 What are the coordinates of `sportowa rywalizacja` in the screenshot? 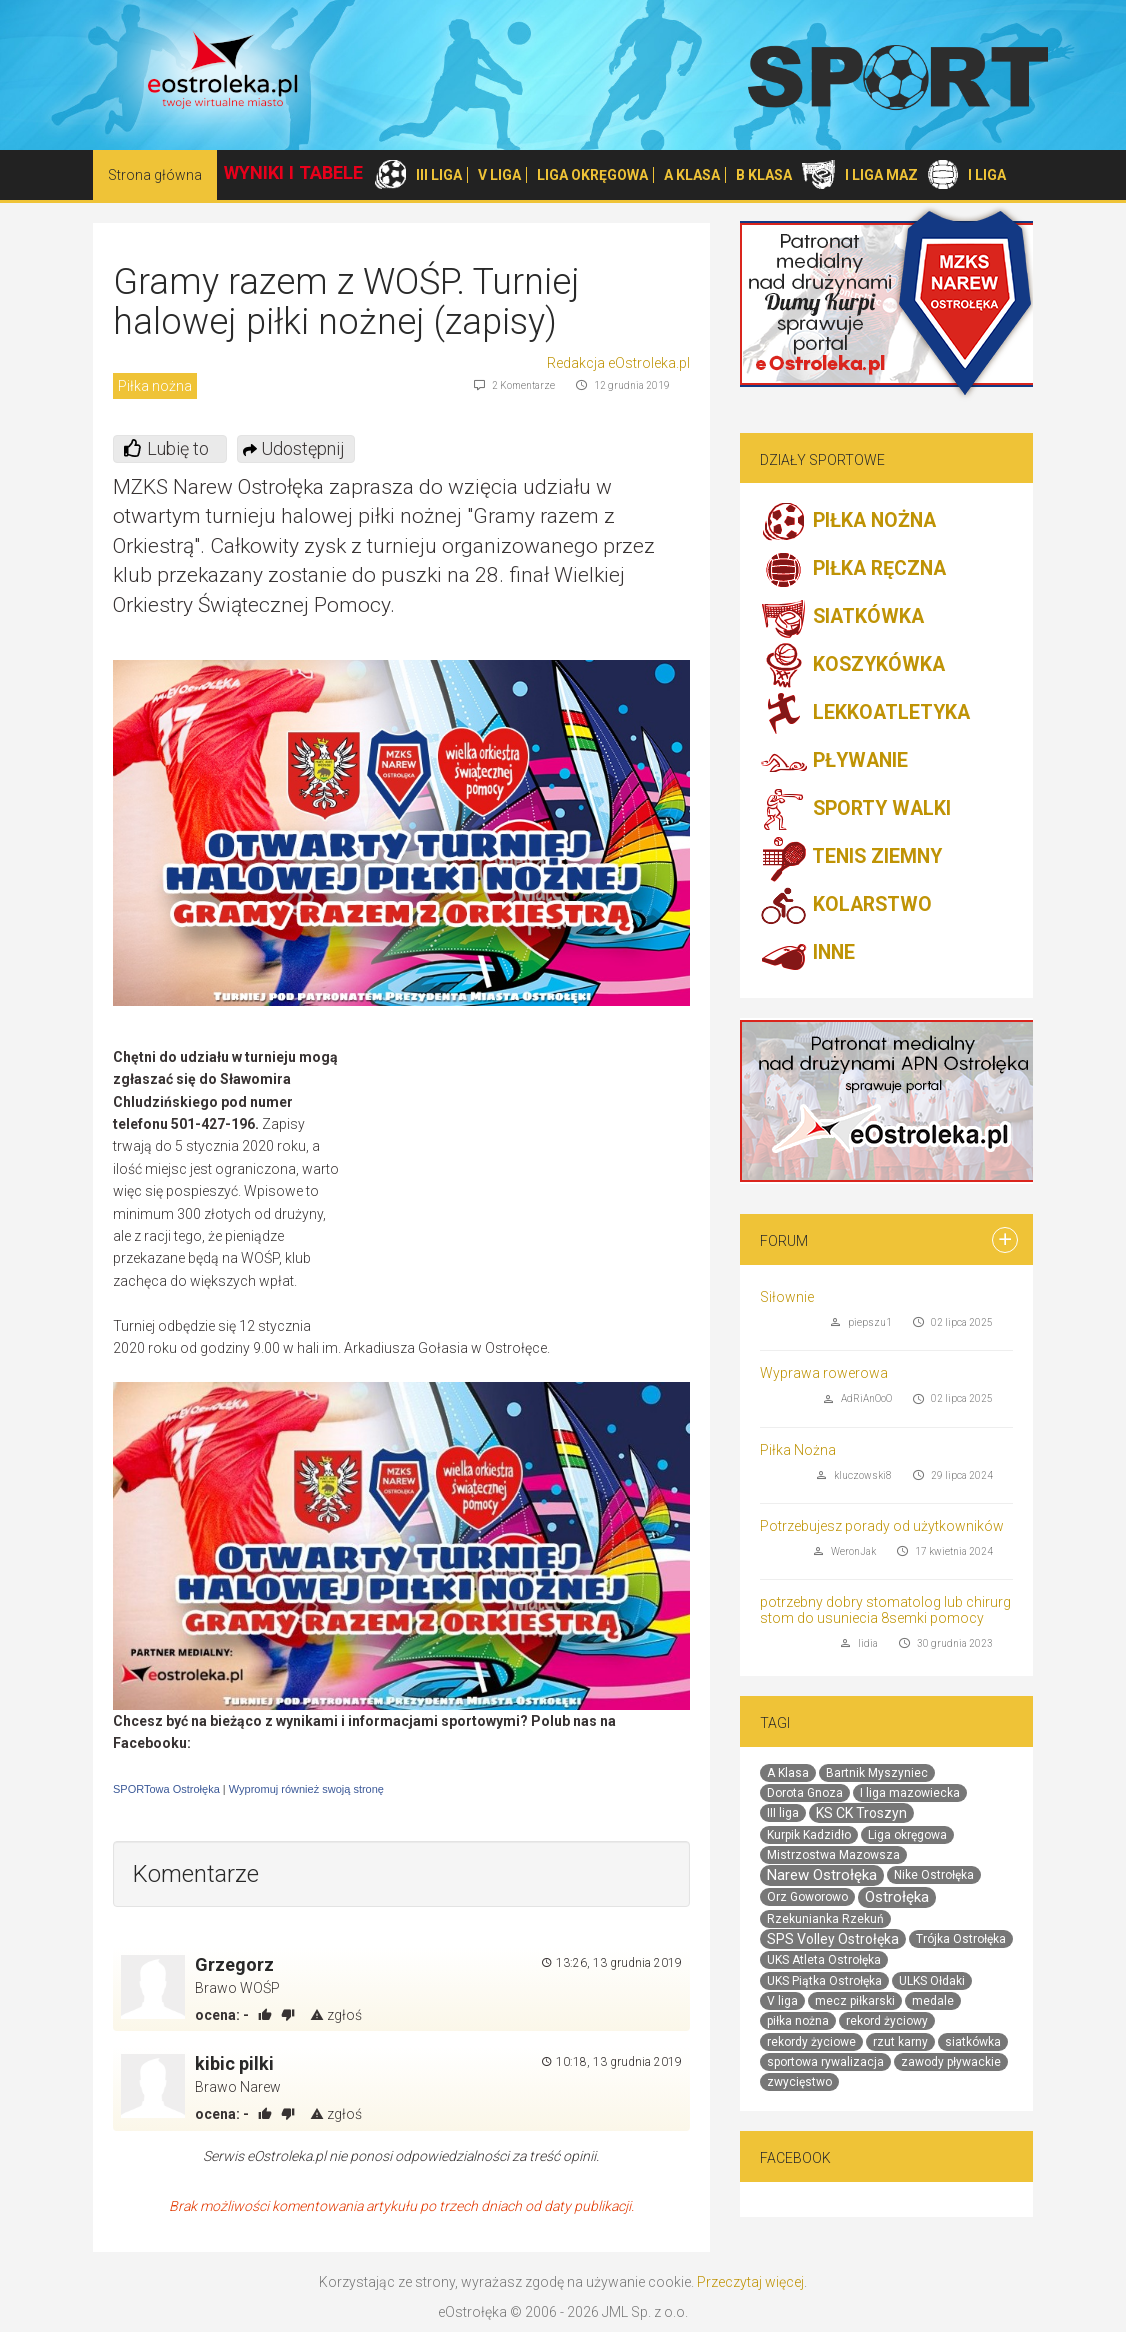 It's located at (825, 2062).